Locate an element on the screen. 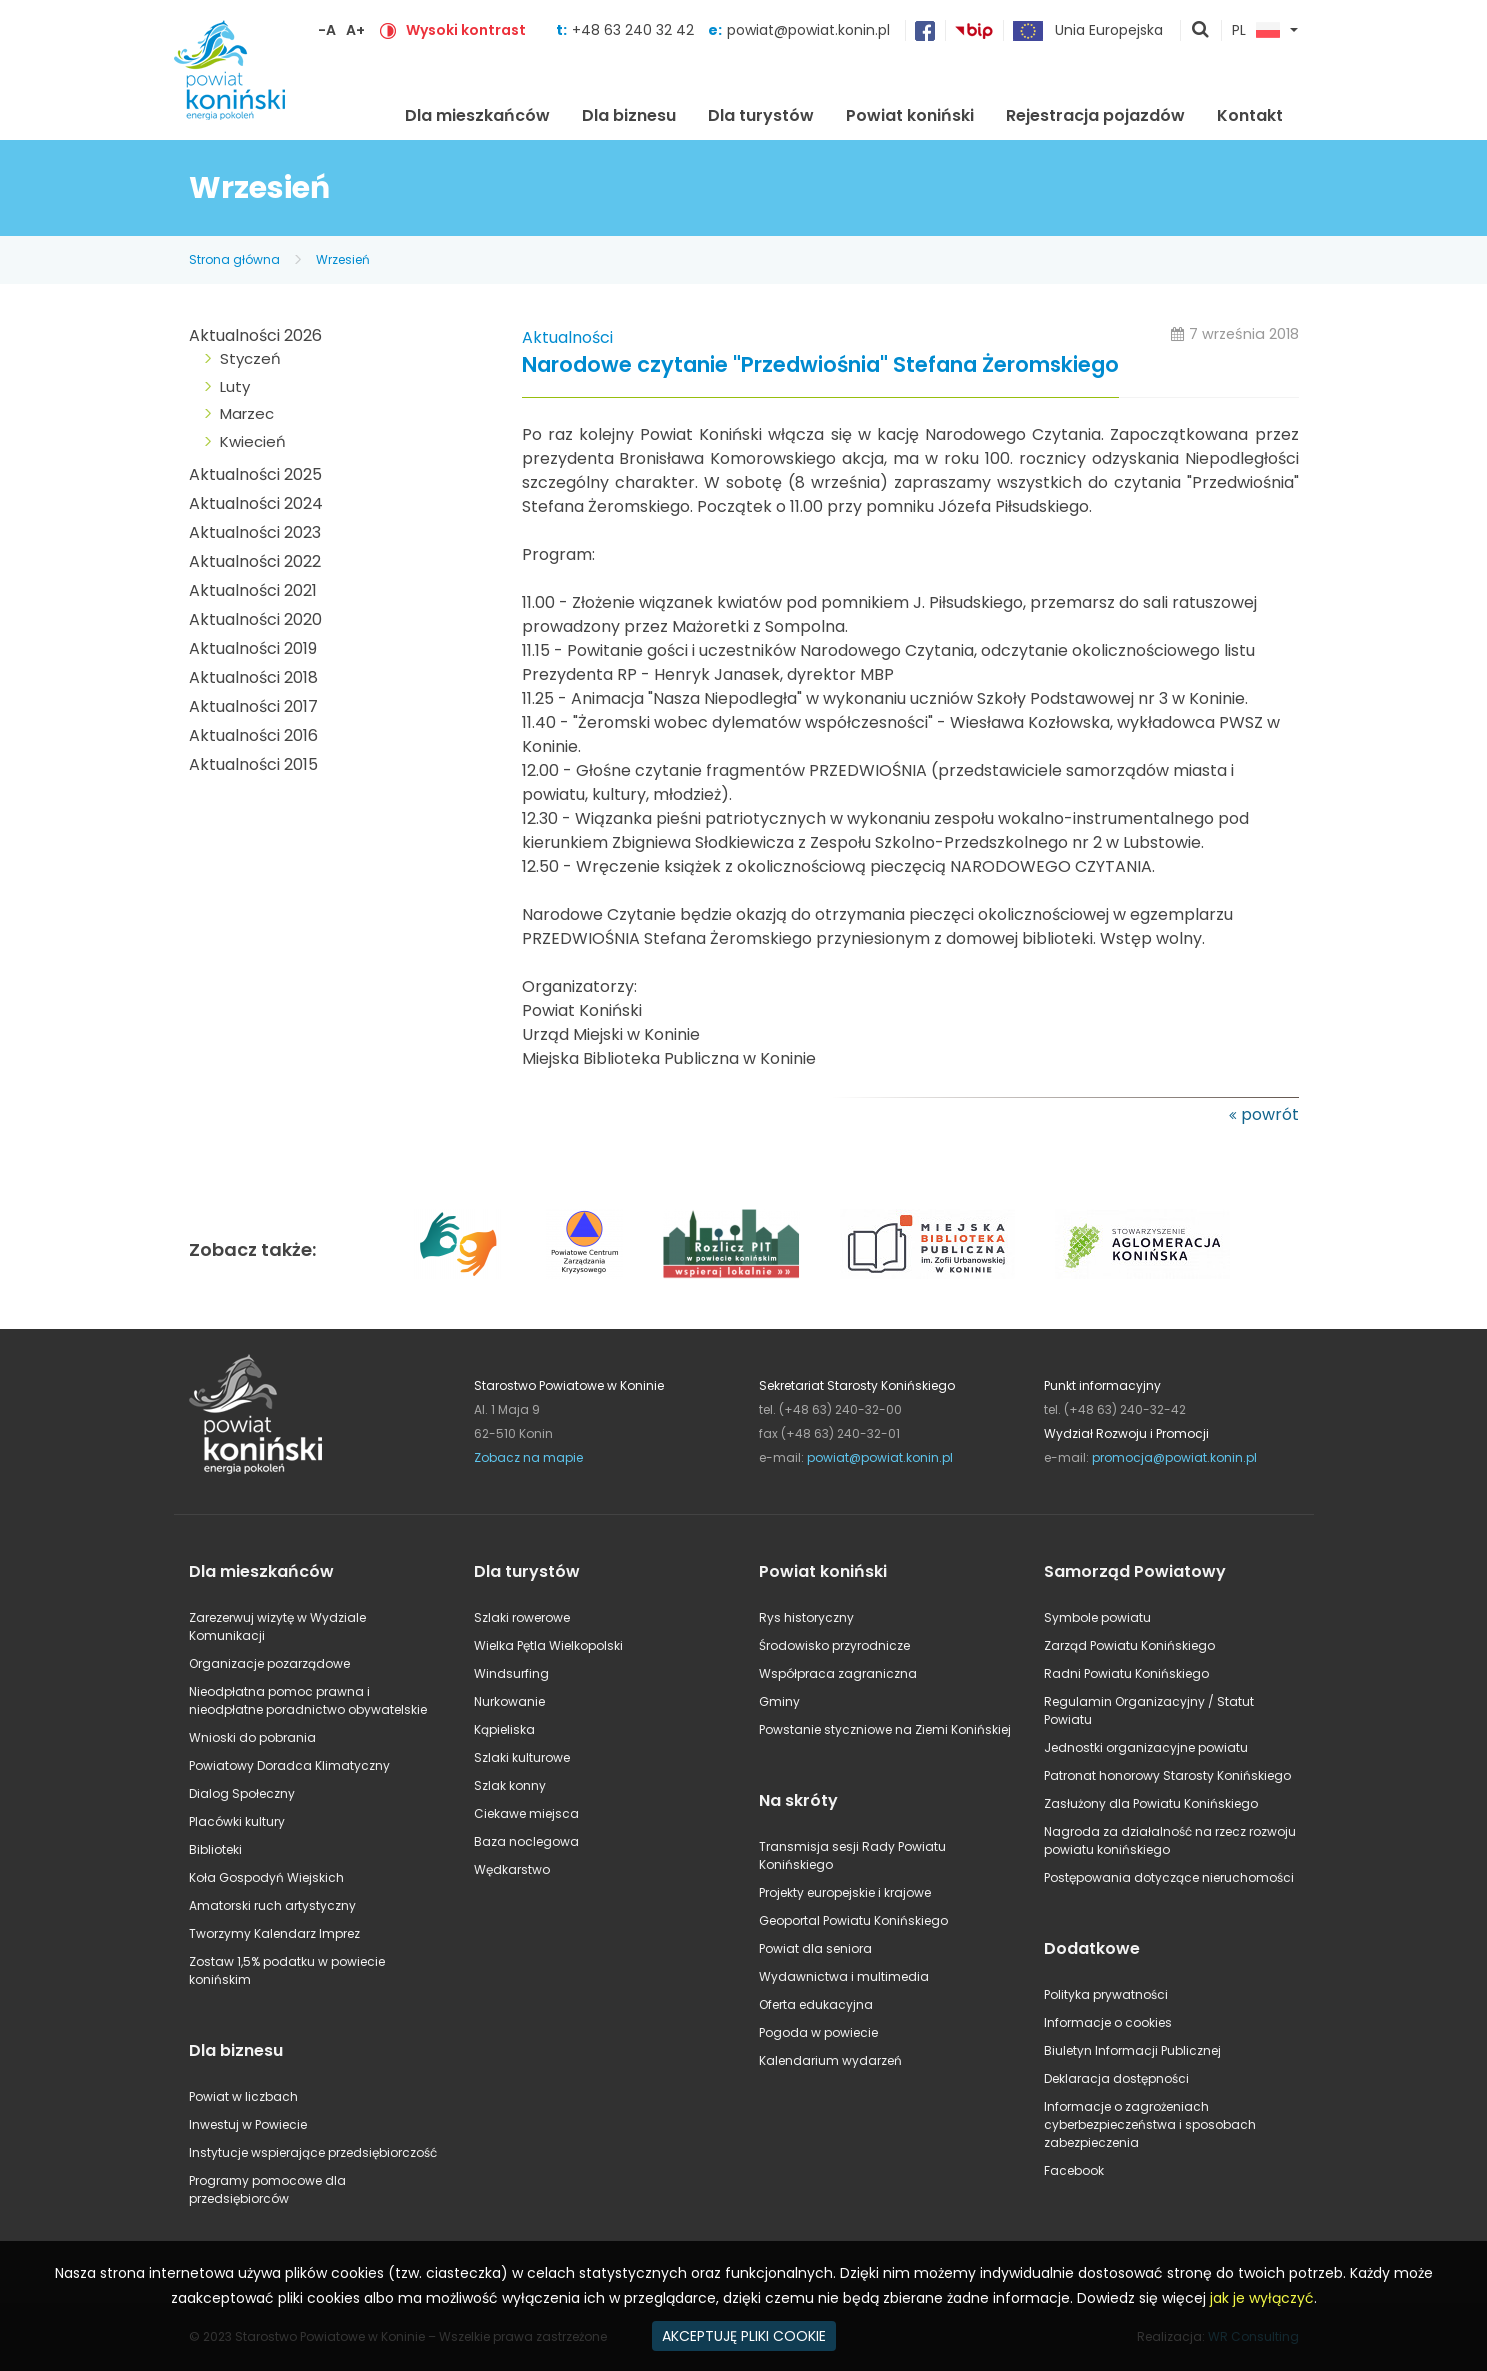  PL [button] is located at coordinates (1256, 31).